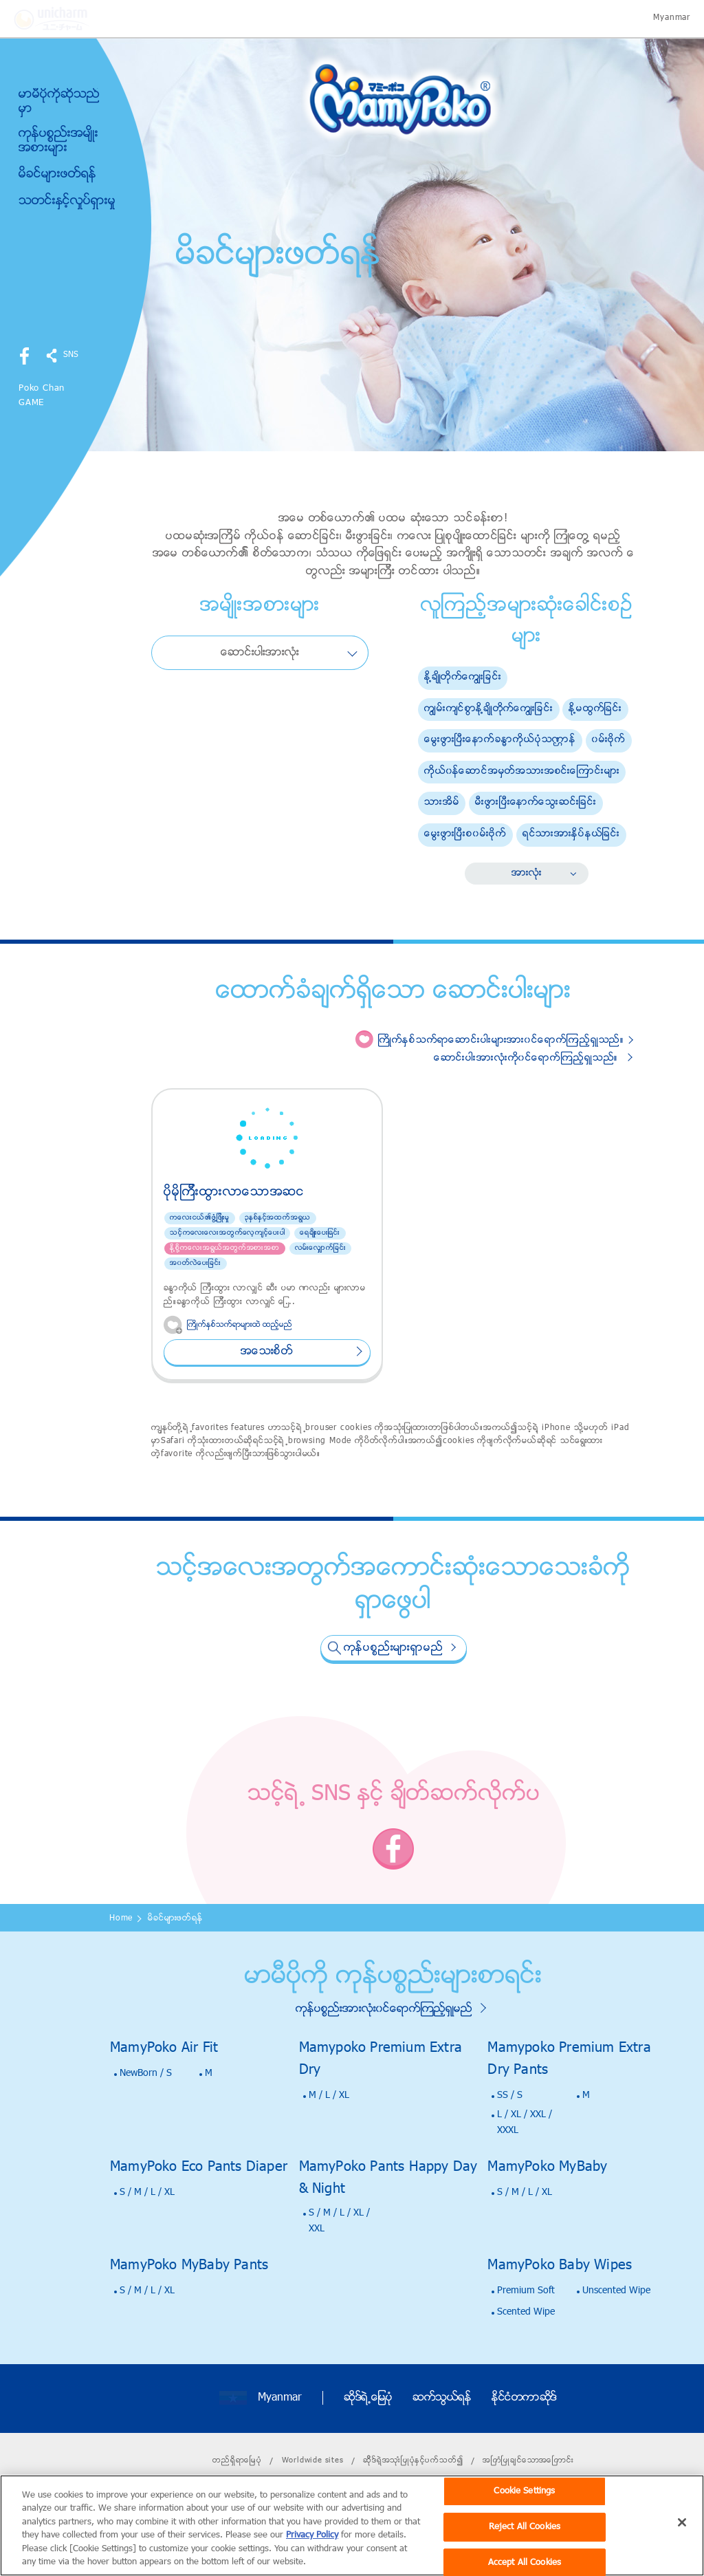 This screenshot has width=704, height=2576. I want to click on M / L / XL, so click(329, 2095).